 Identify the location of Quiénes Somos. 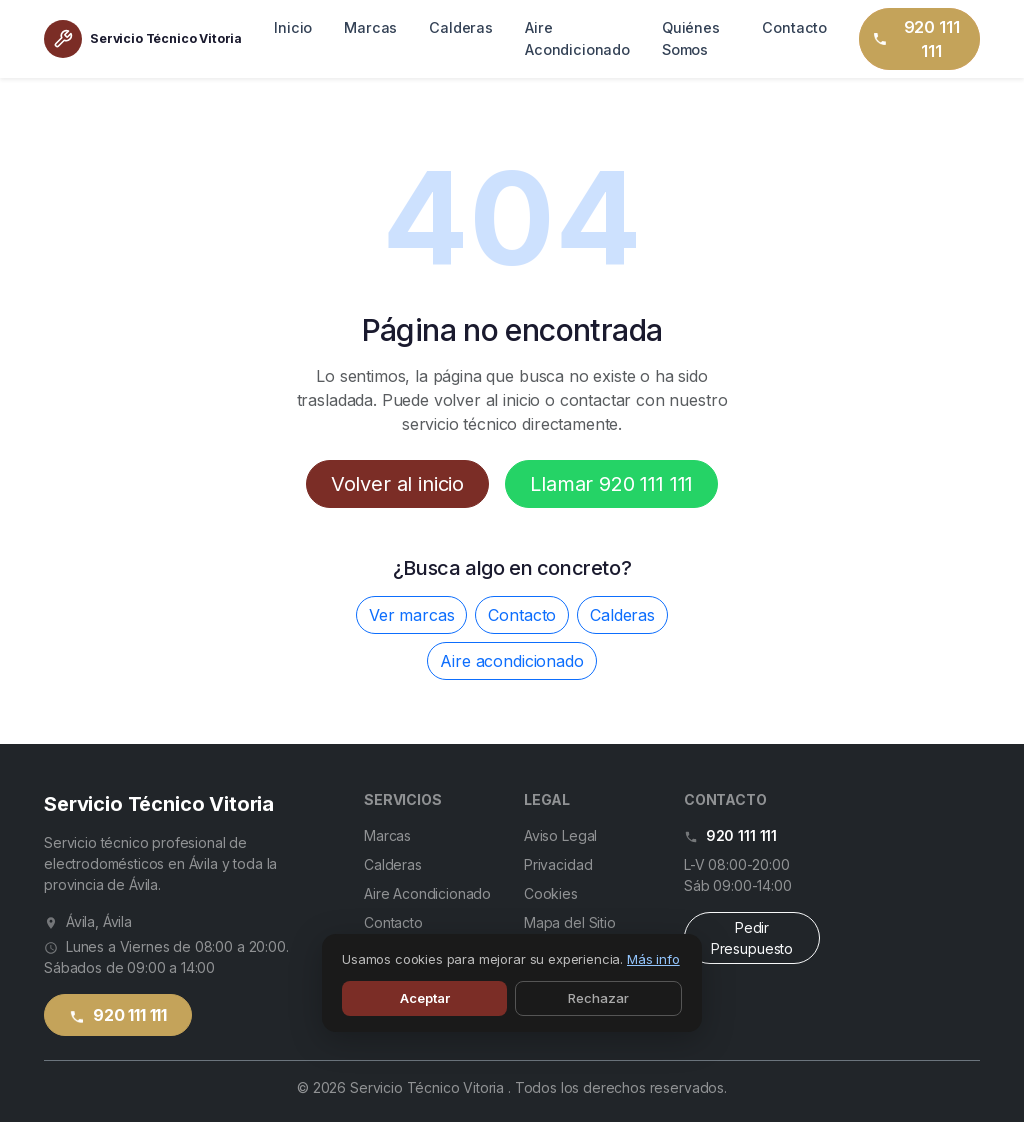
(691, 38).